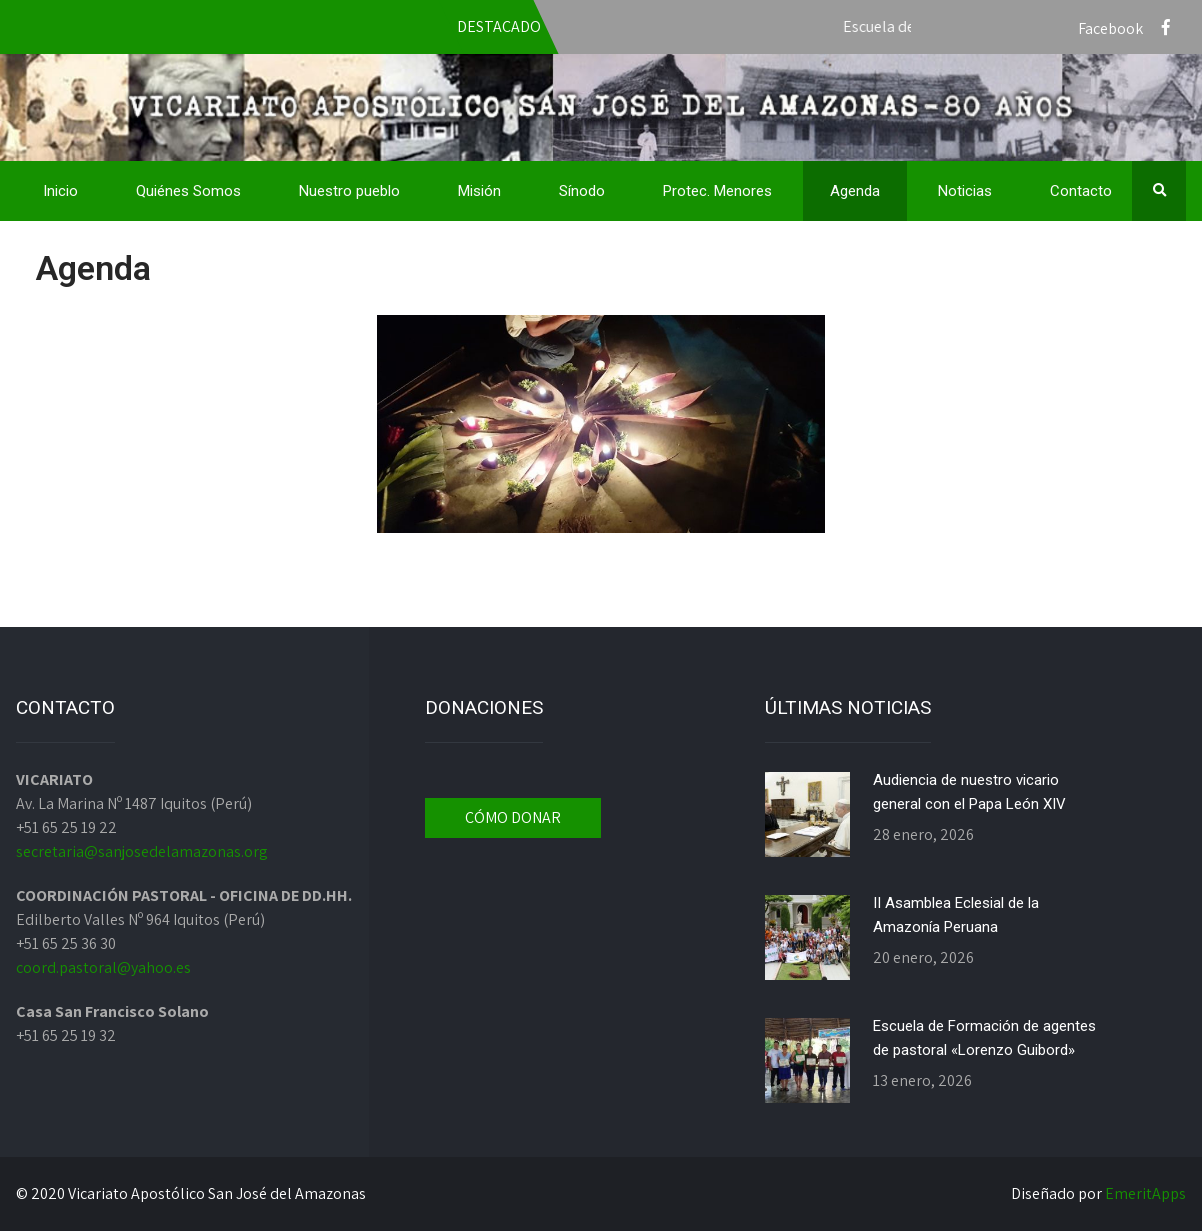 The height and width of the screenshot is (1231, 1202). I want to click on coord.pastoral@yahoo.es, so click(103, 967).